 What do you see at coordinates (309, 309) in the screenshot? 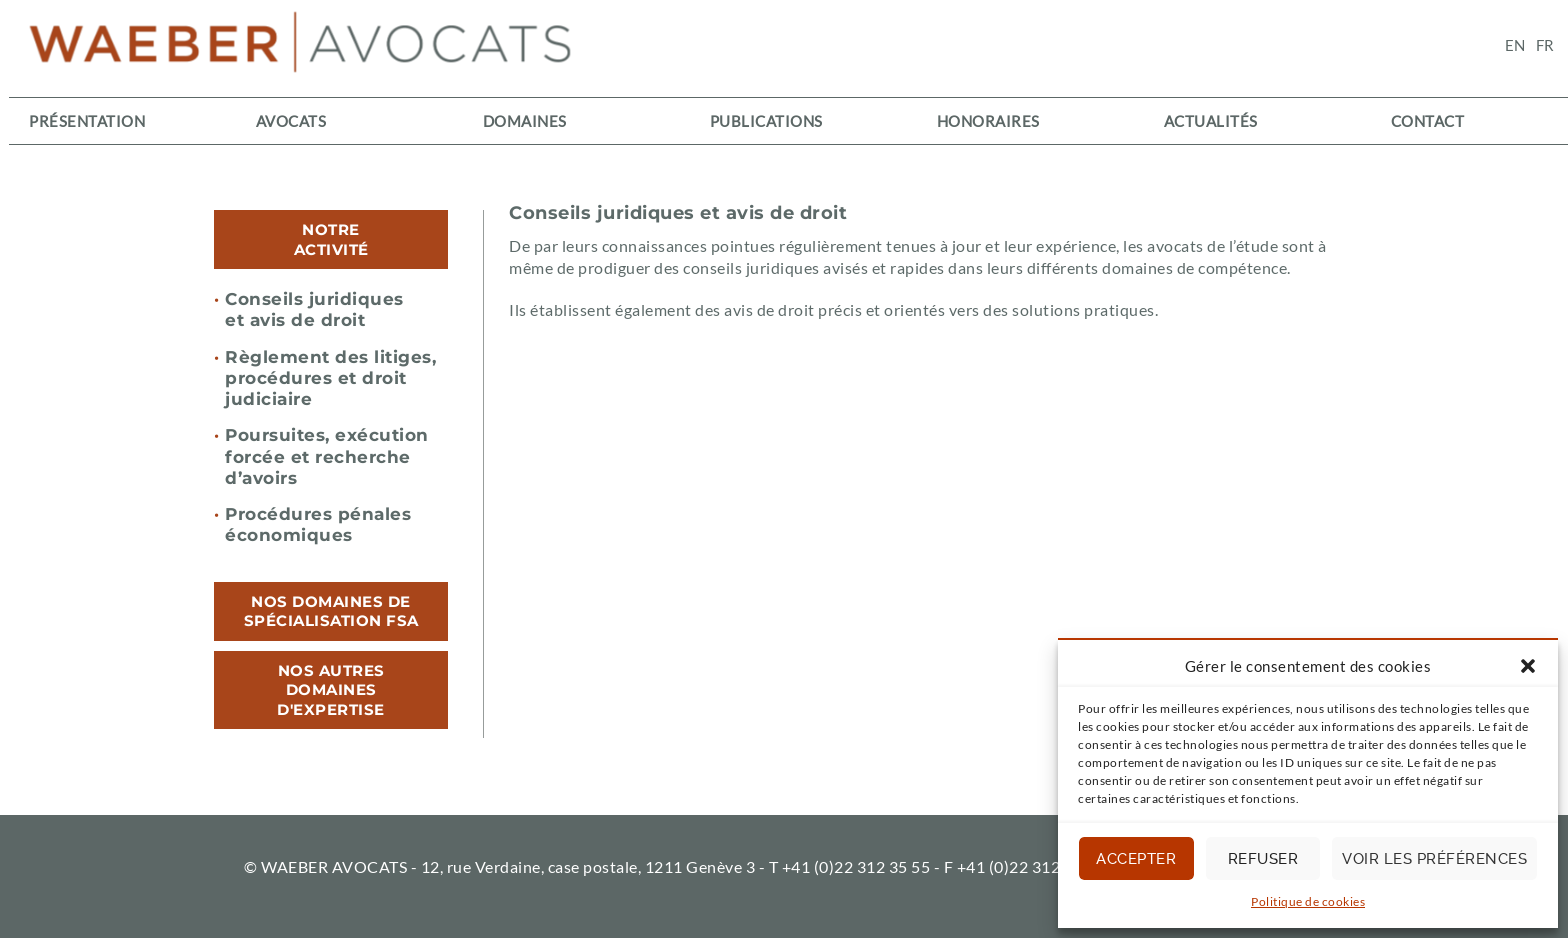
I see `Conseils juridiques et avis de droit` at bounding box center [309, 309].